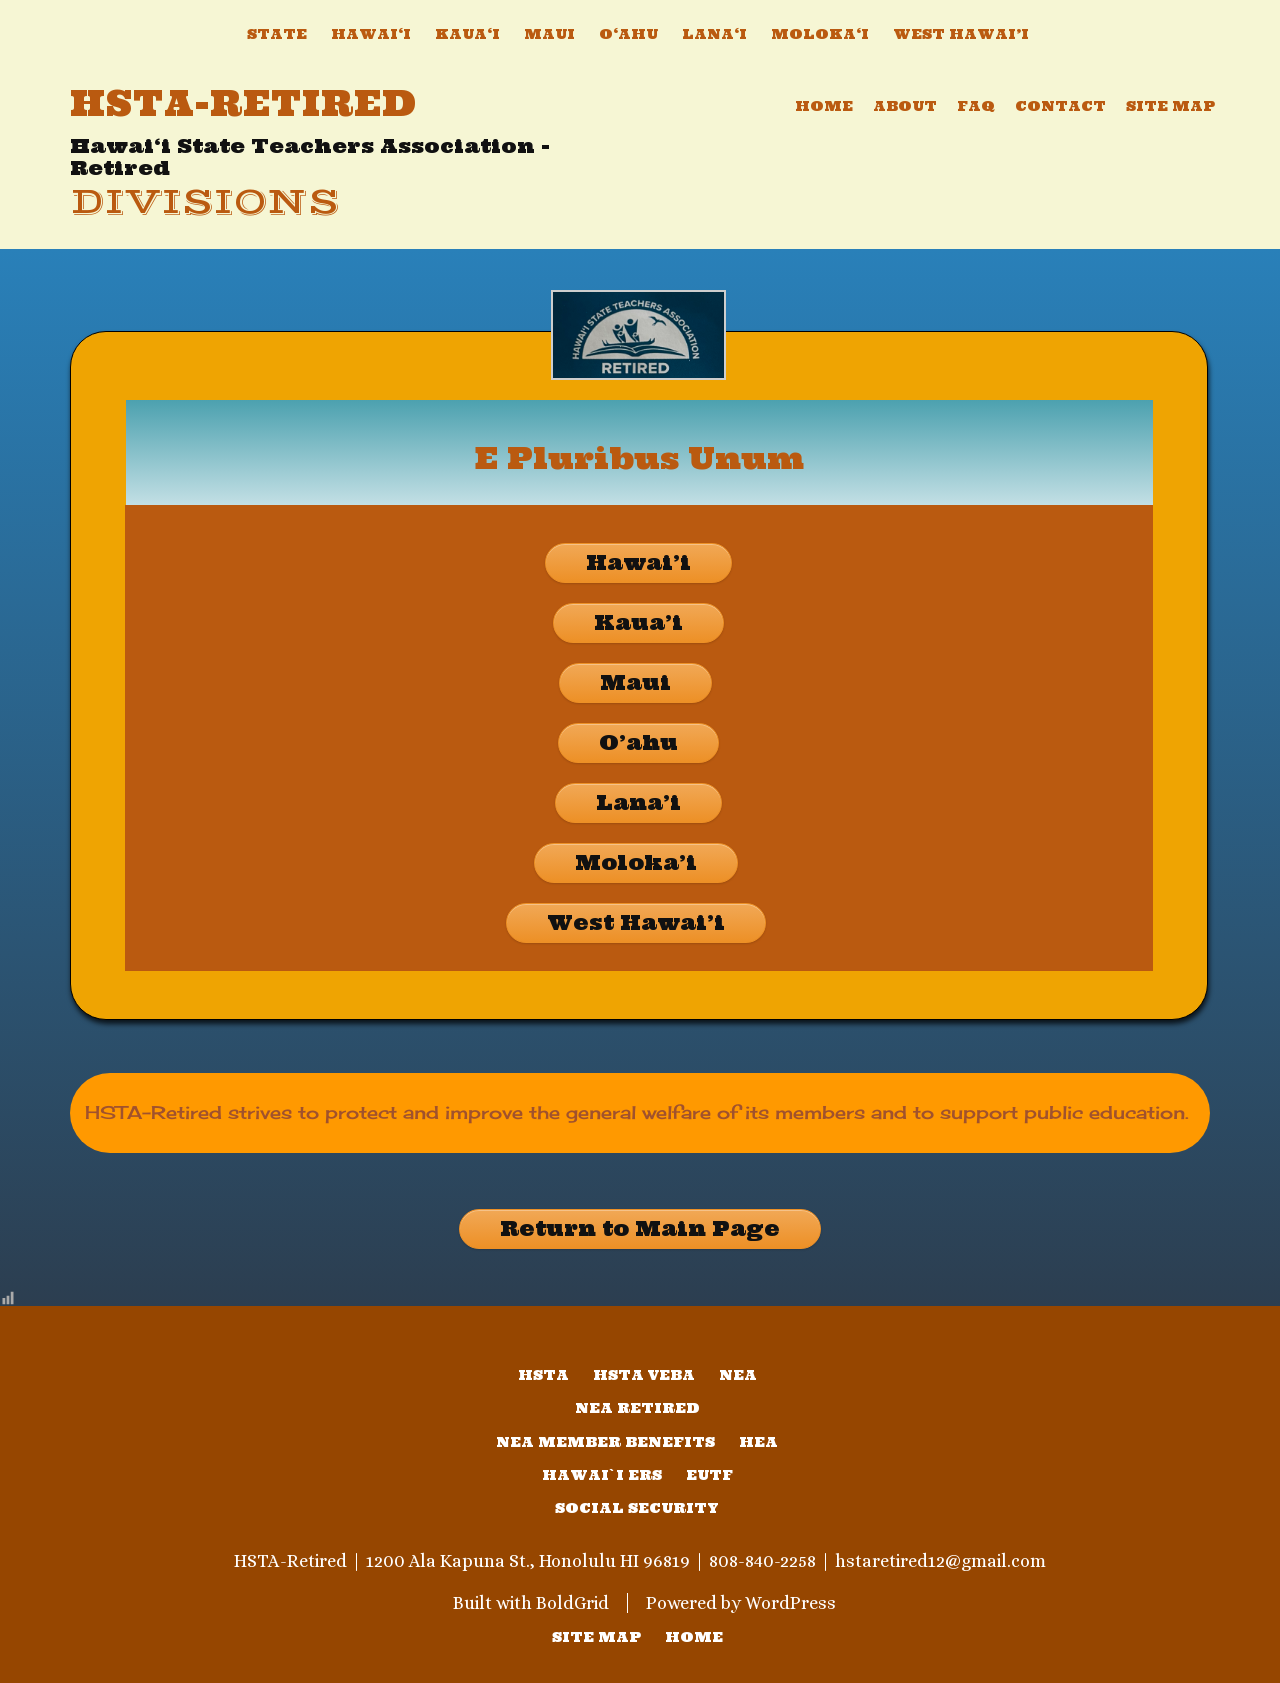  I want to click on Divisions, so click(205, 202).